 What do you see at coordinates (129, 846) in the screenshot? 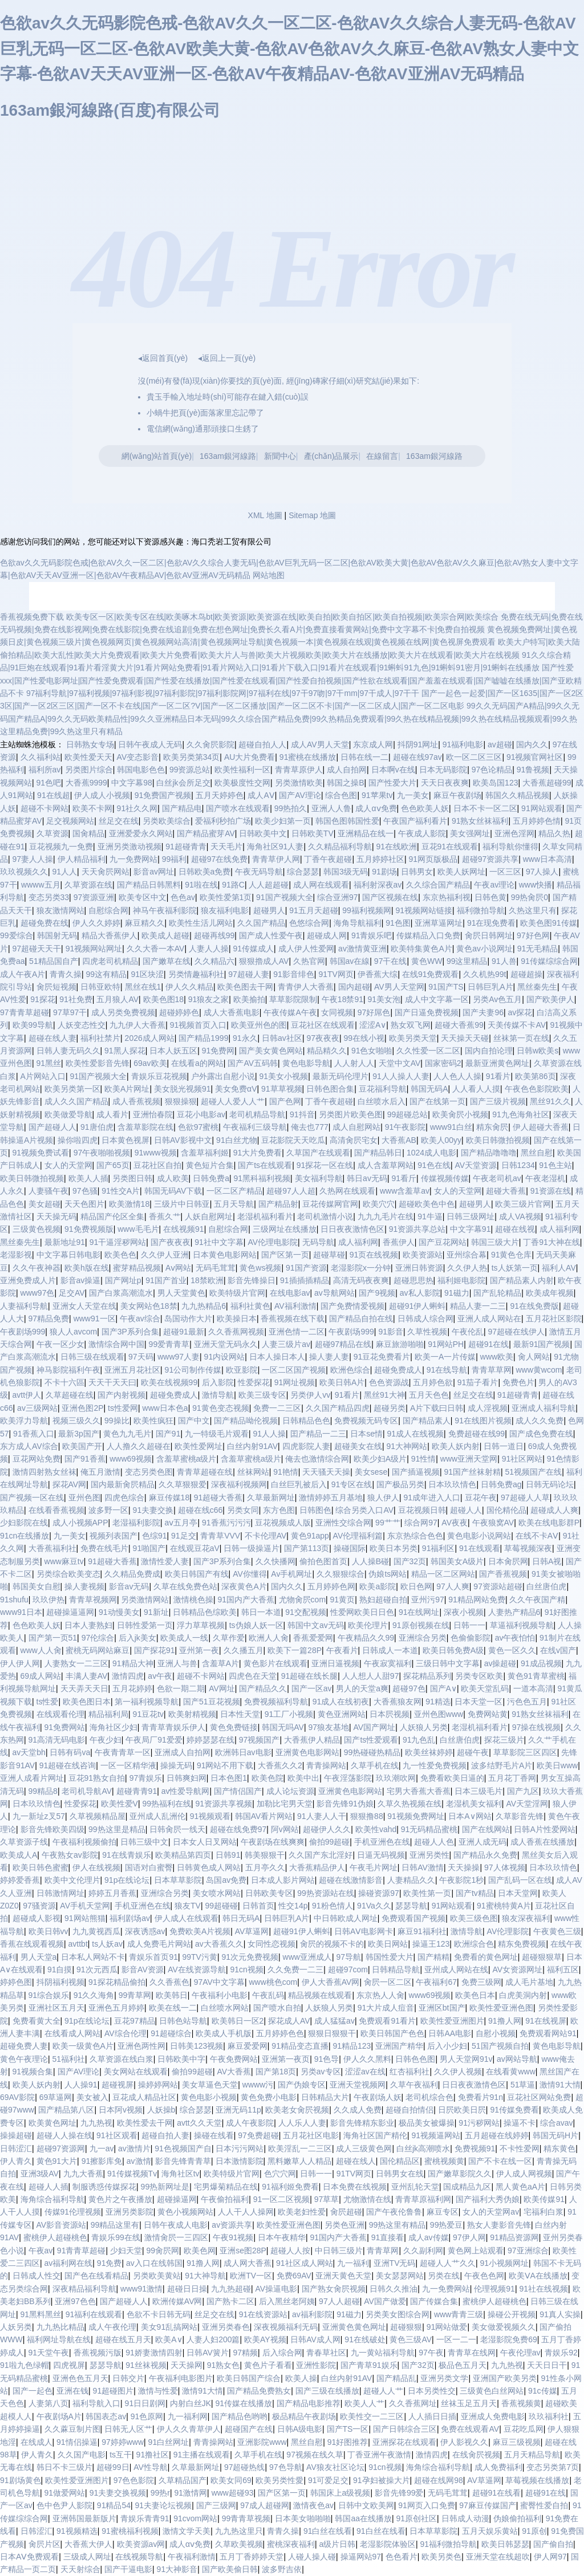
I see `亚洲另类激动视频` at bounding box center [129, 846].